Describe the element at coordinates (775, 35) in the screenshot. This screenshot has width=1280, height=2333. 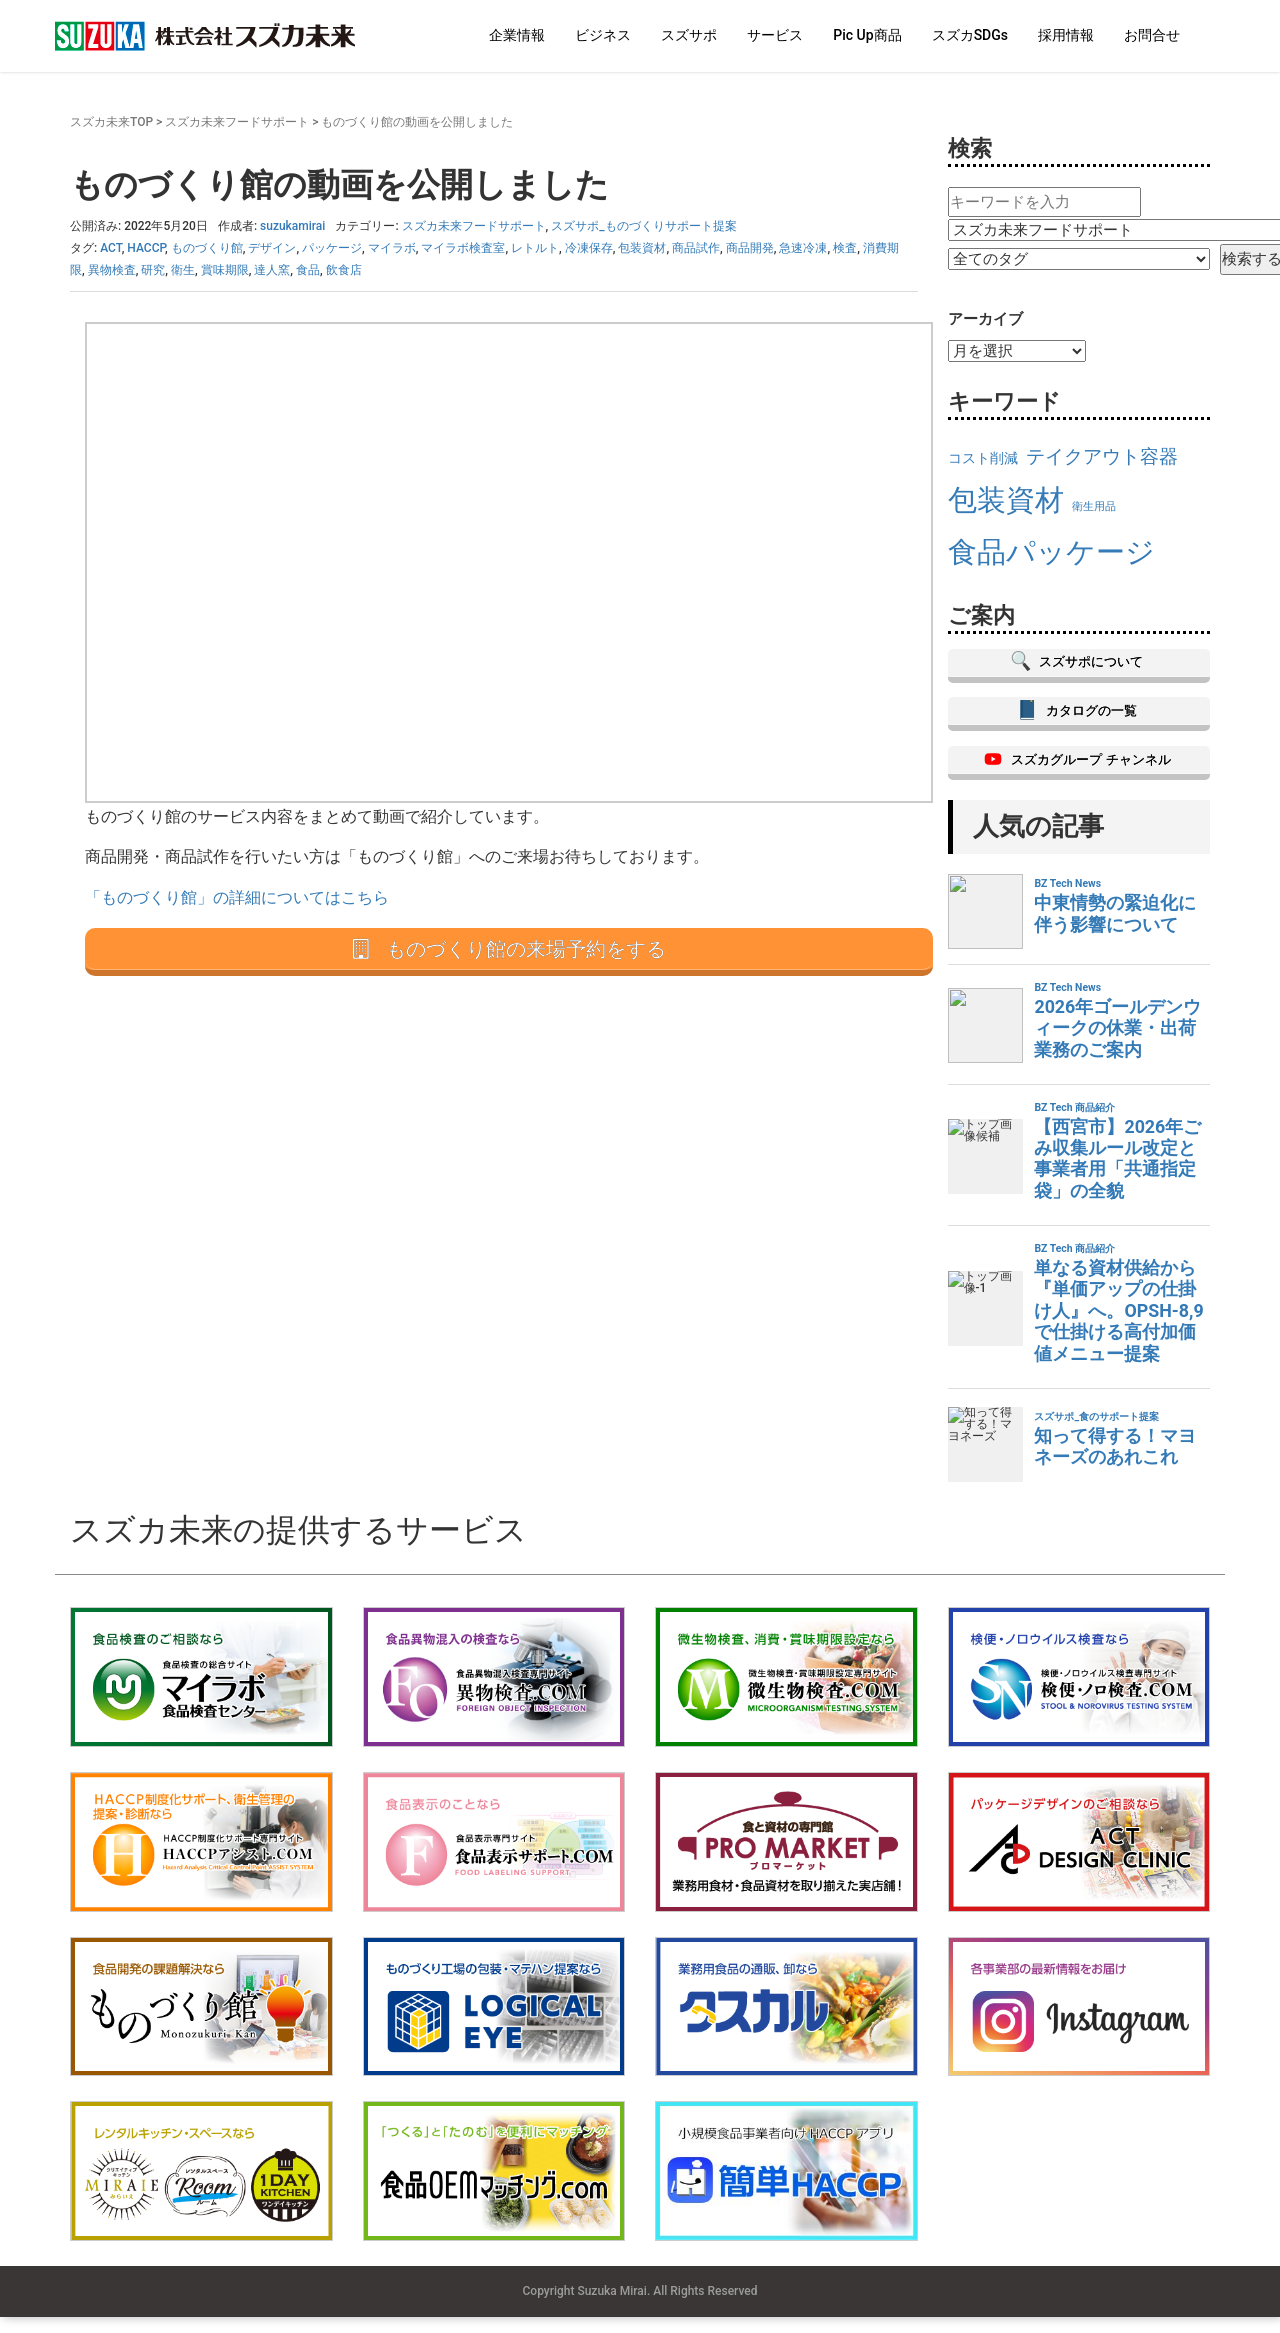
I see `サービス` at that location.